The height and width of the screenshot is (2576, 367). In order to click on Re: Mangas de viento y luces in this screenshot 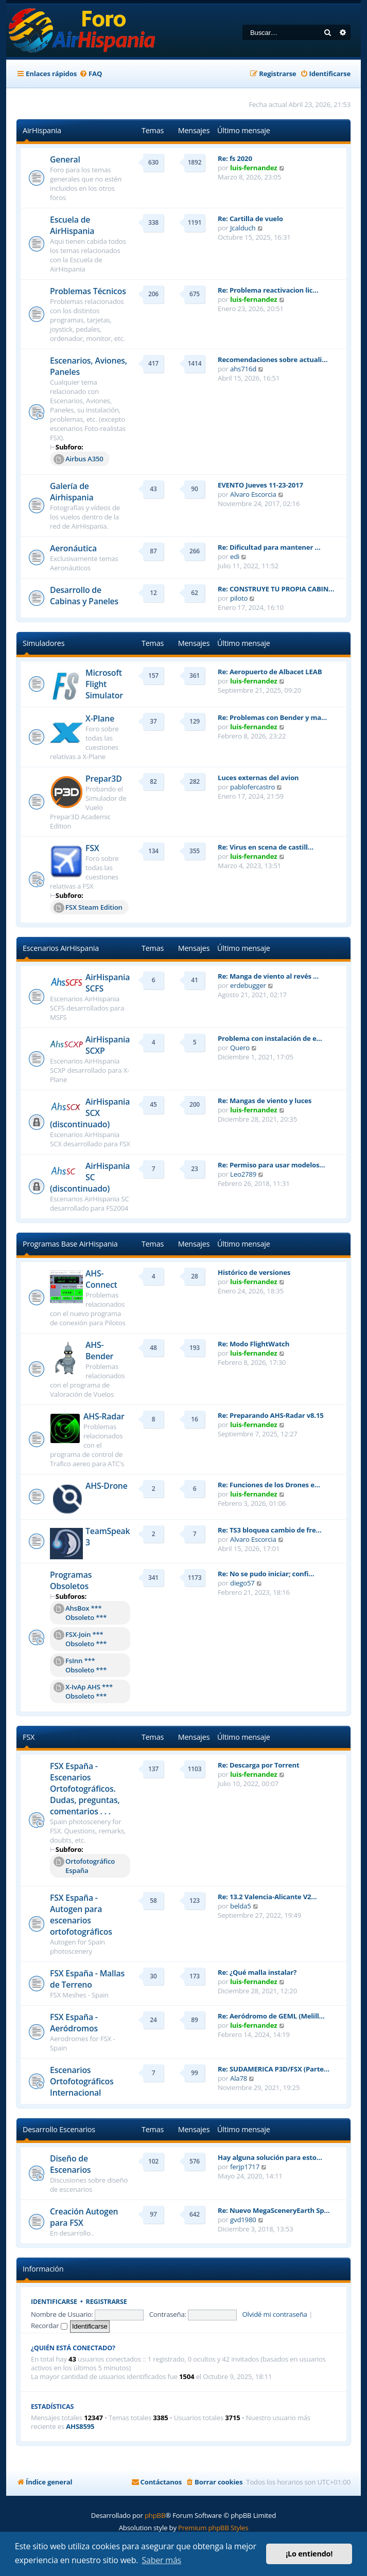, I will do `click(264, 1100)`.